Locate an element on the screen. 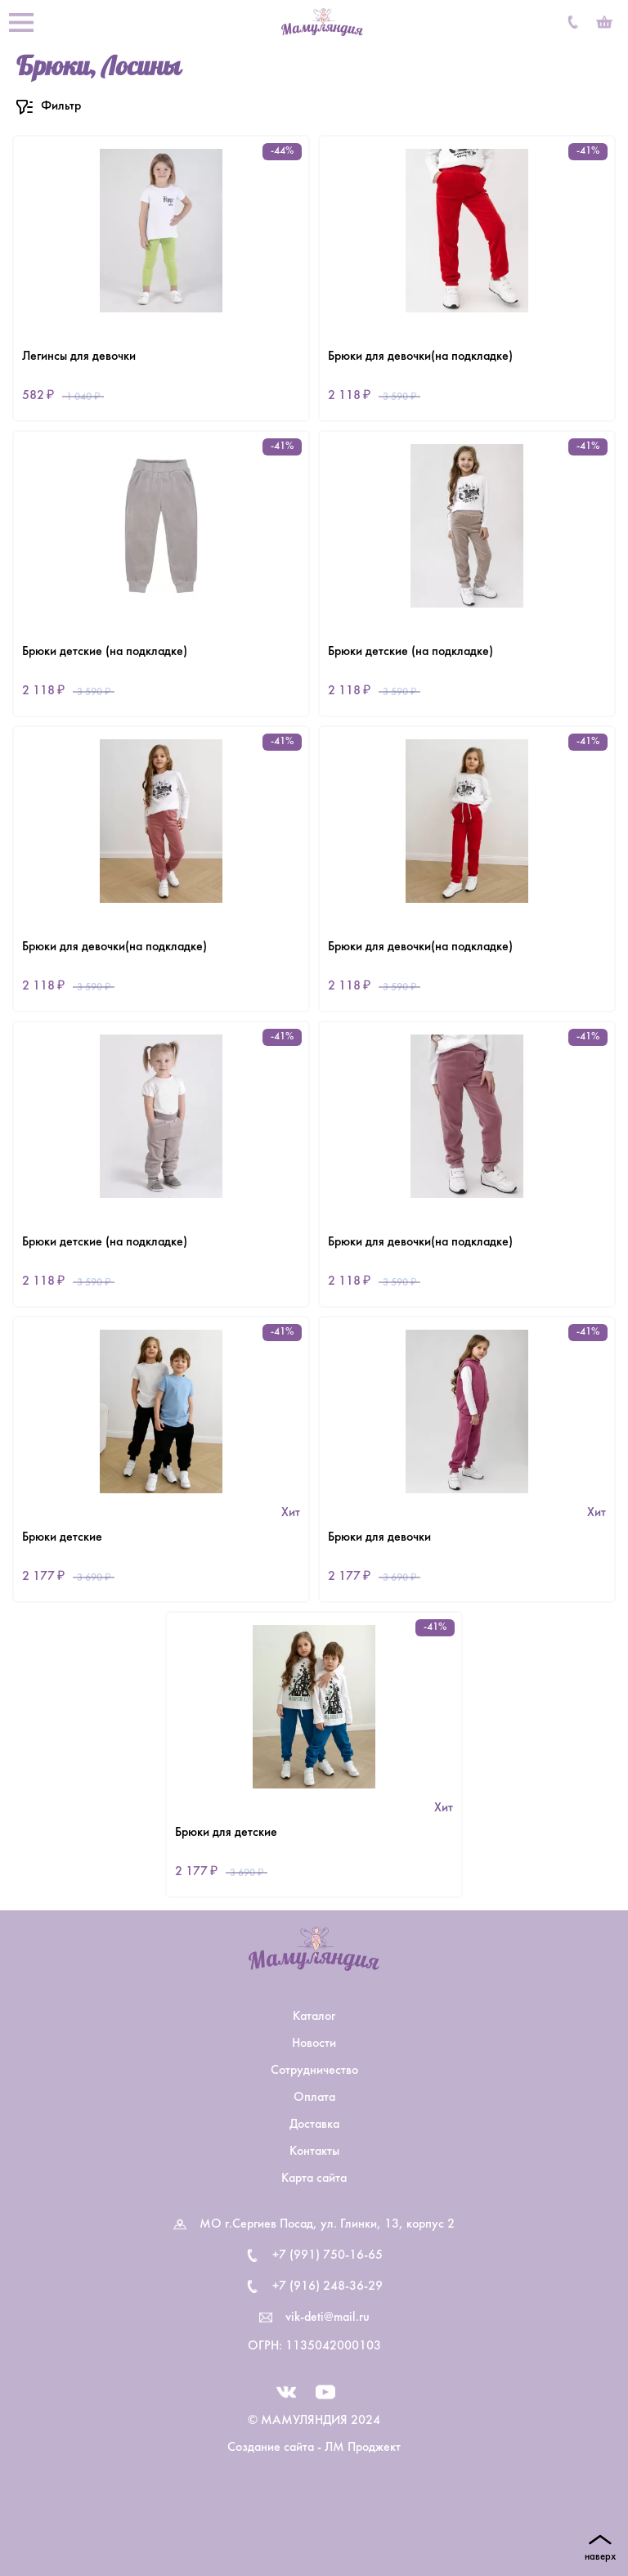 The height and width of the screenshot is (2576, 628). Брюки для девочки is located at coordinates (379, 1537).